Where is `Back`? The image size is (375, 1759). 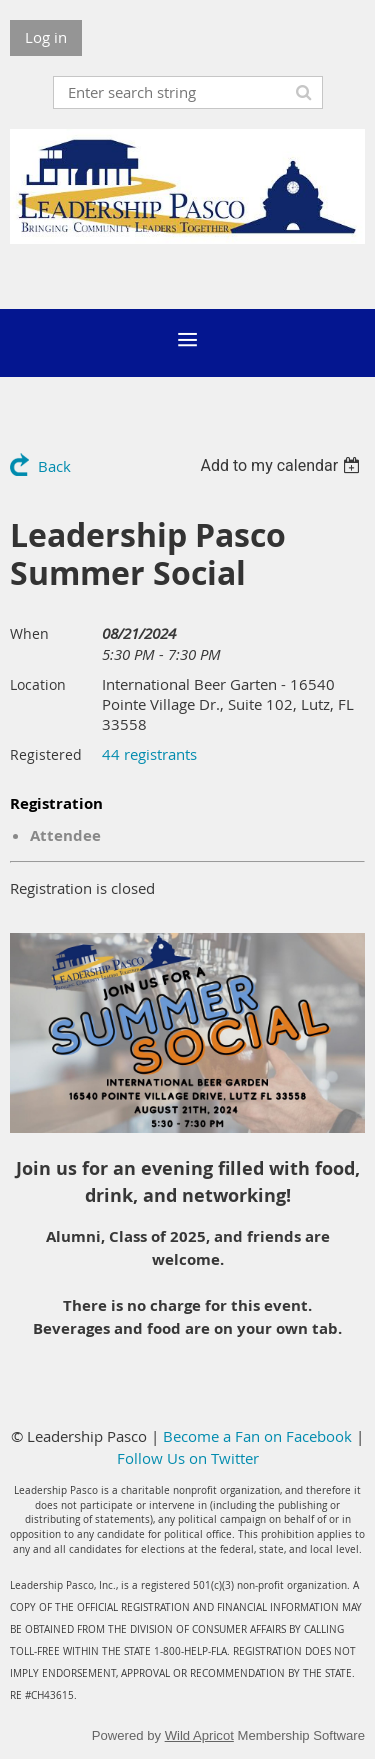 Back is located at coordinates (54, 466).